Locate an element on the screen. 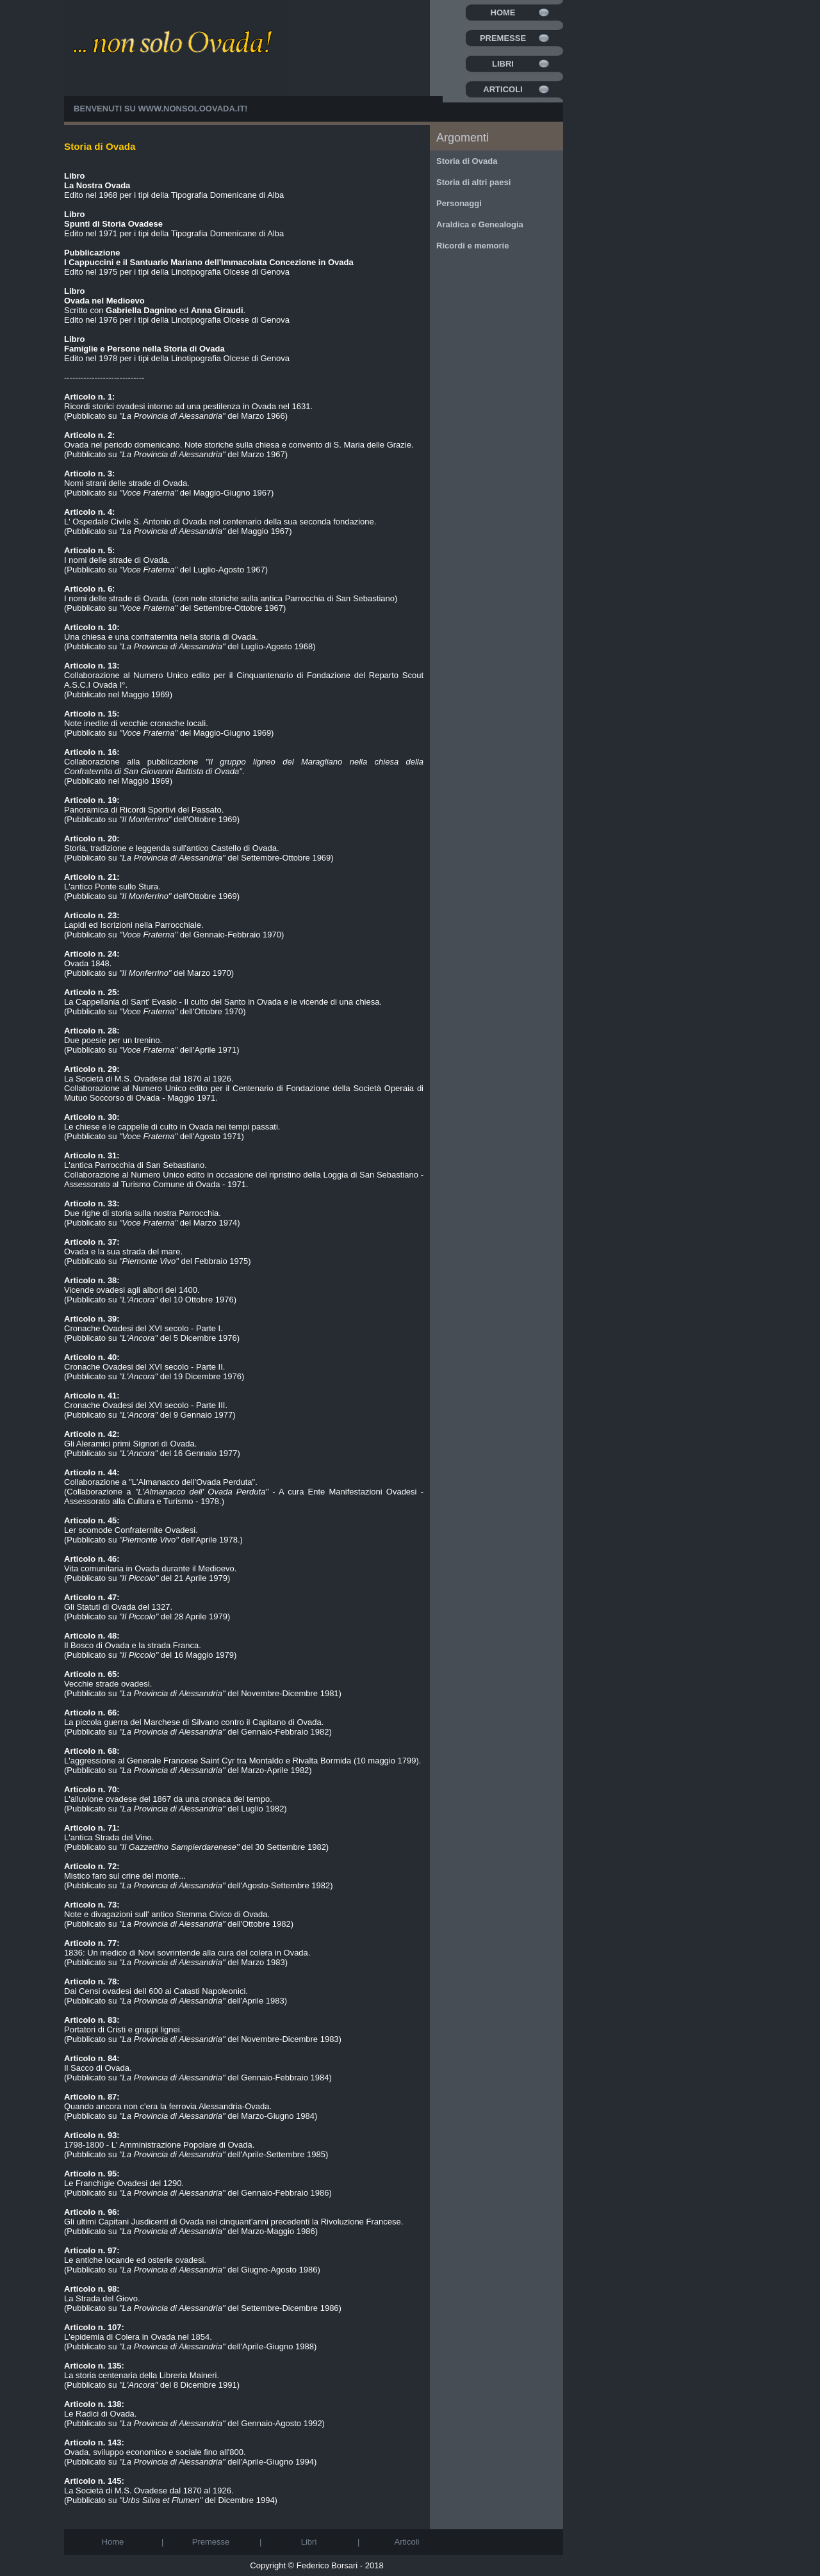 The width and height of the screenshot is (820, 2576). Lapidi ed Iscrizioni nella Parrocchiale. is located at coordinates (134, 920).